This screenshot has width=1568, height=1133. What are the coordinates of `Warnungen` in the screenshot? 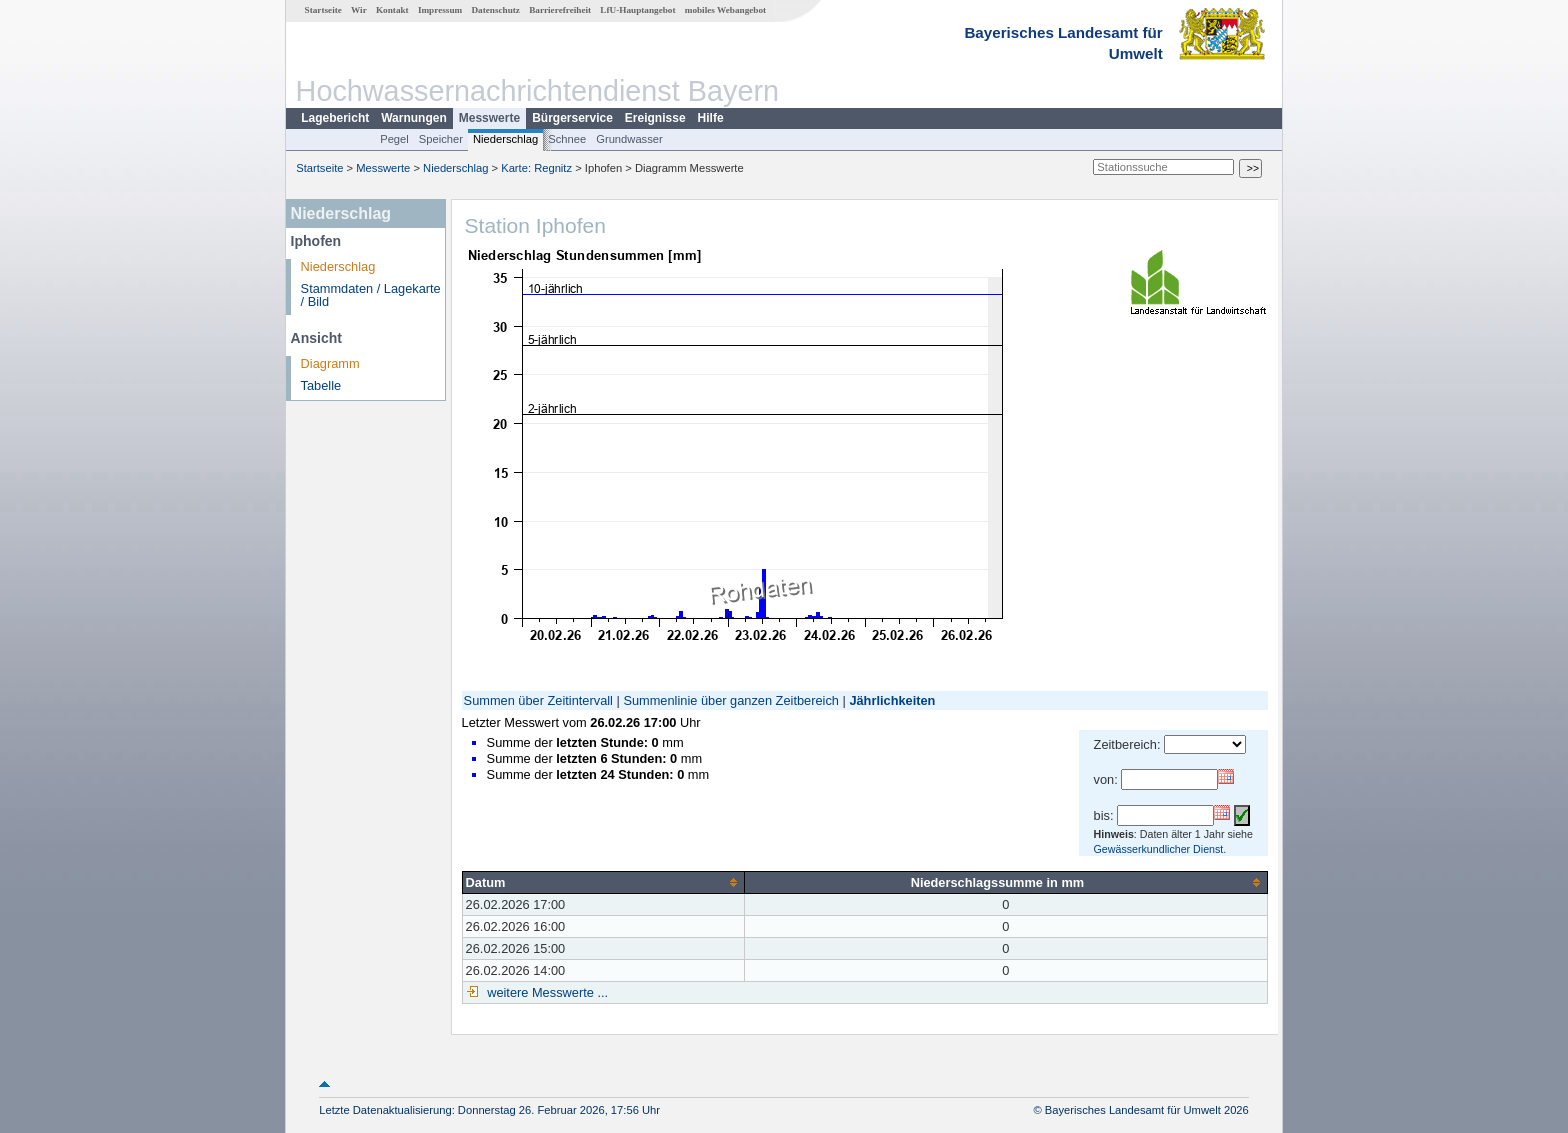 It's located at (414, 118).